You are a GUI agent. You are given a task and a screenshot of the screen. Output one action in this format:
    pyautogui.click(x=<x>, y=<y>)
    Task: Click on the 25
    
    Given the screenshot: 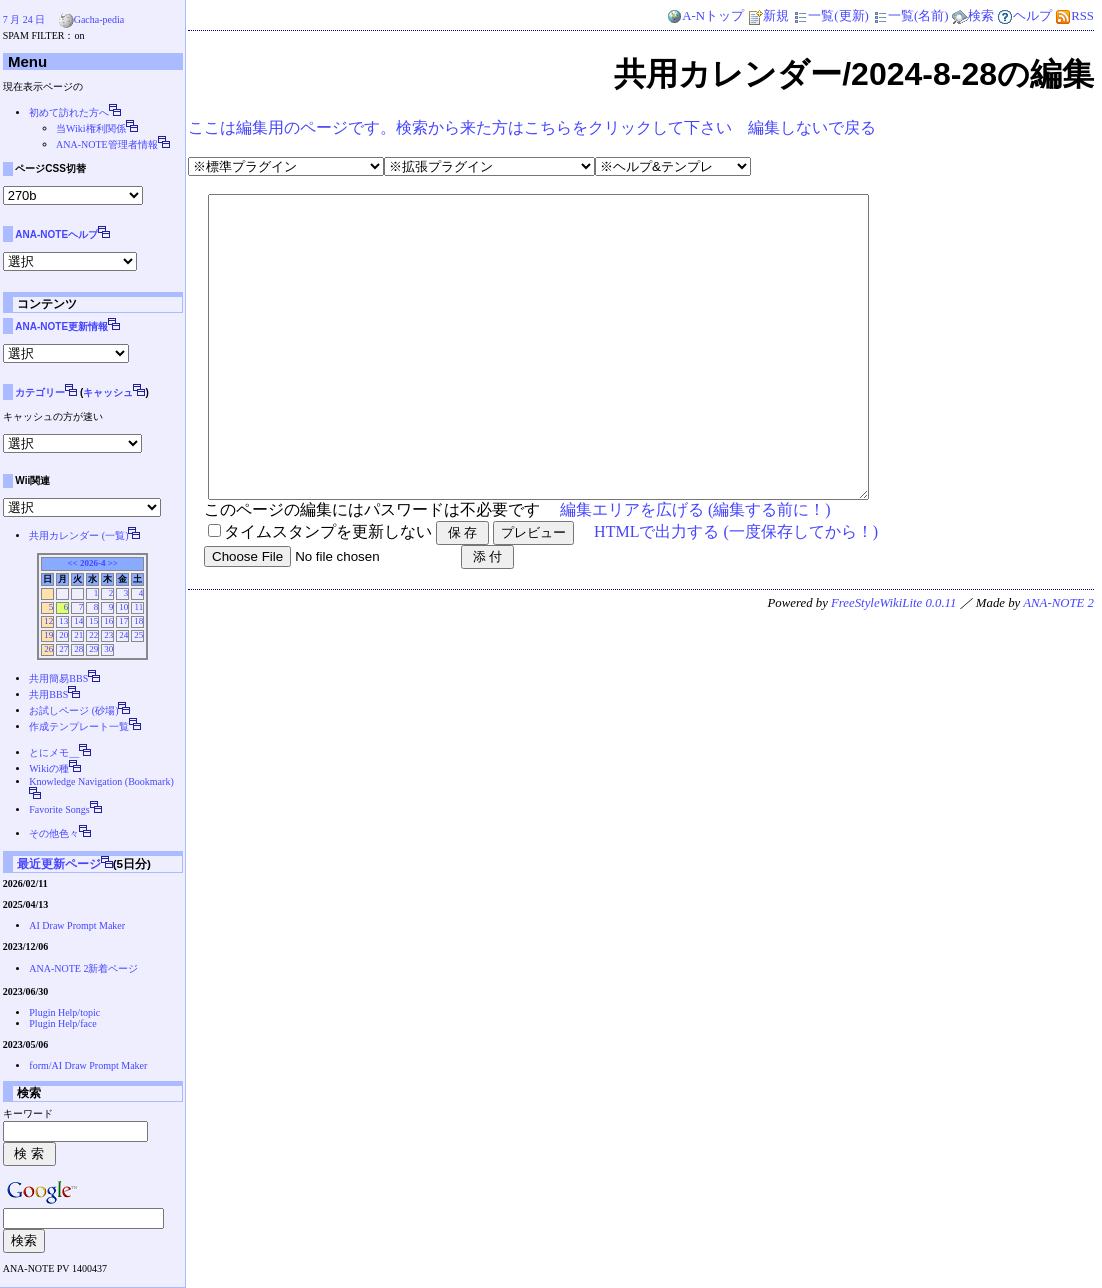 What is the action you would take?
    pyautogui.click(x=138, y=635)
    